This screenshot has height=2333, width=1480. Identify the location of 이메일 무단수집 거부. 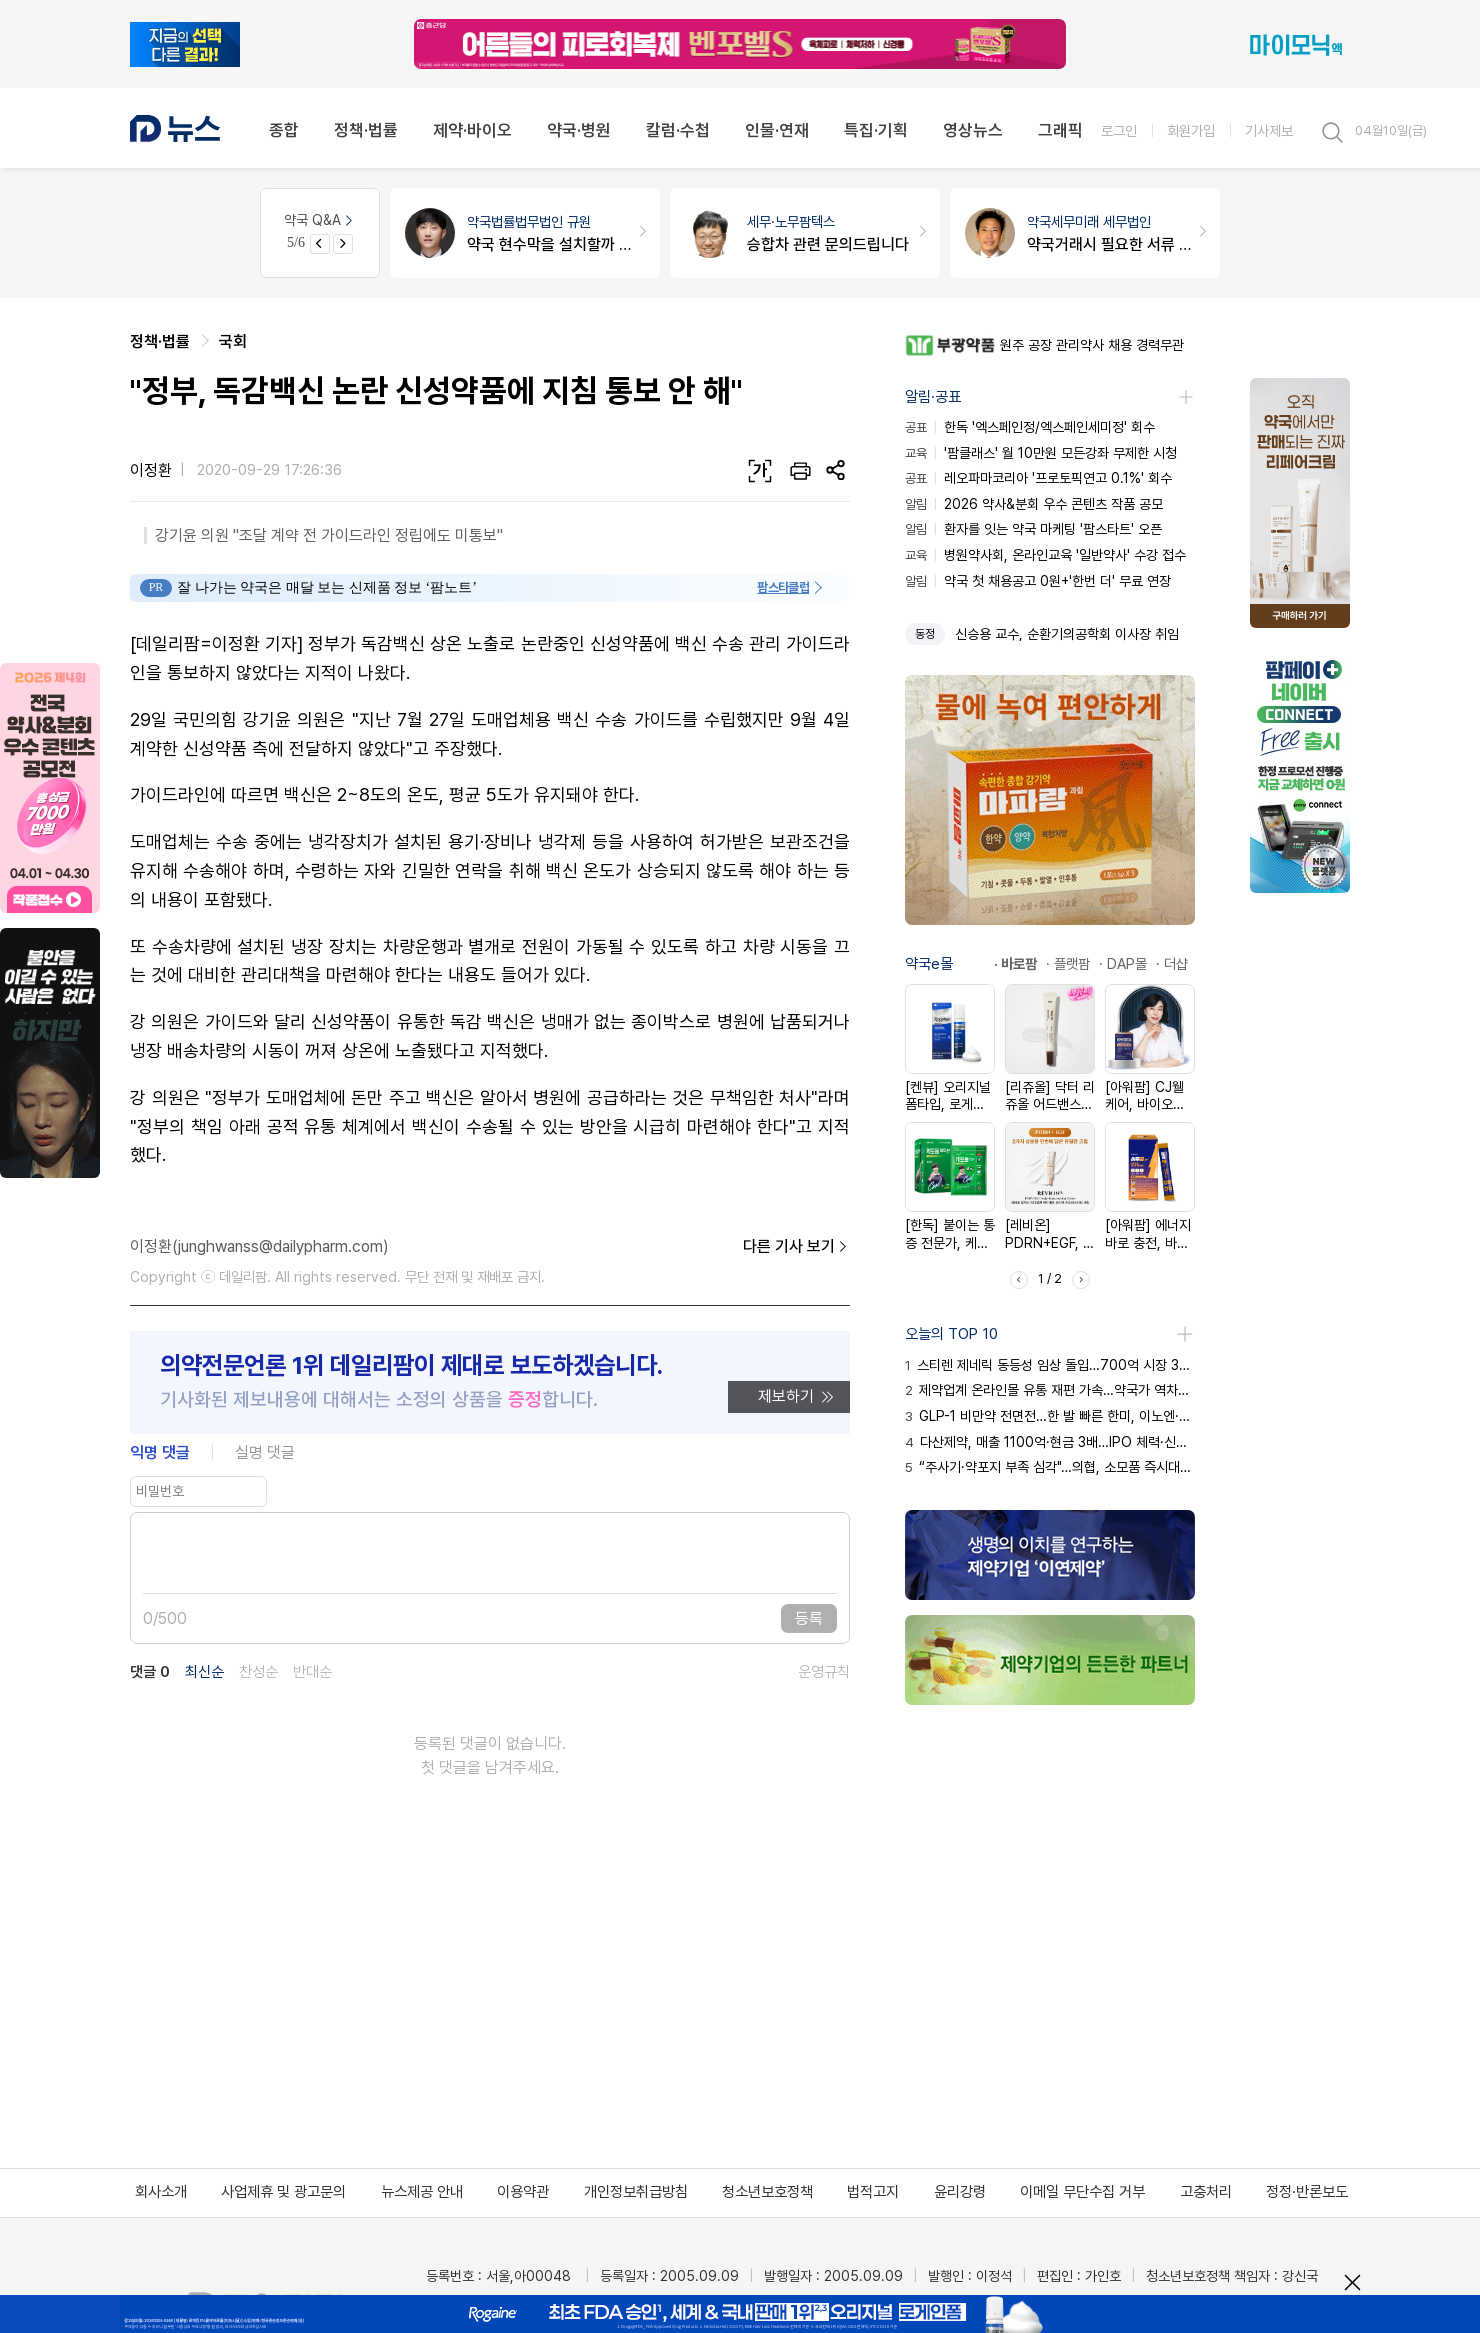
(1082, 2192).